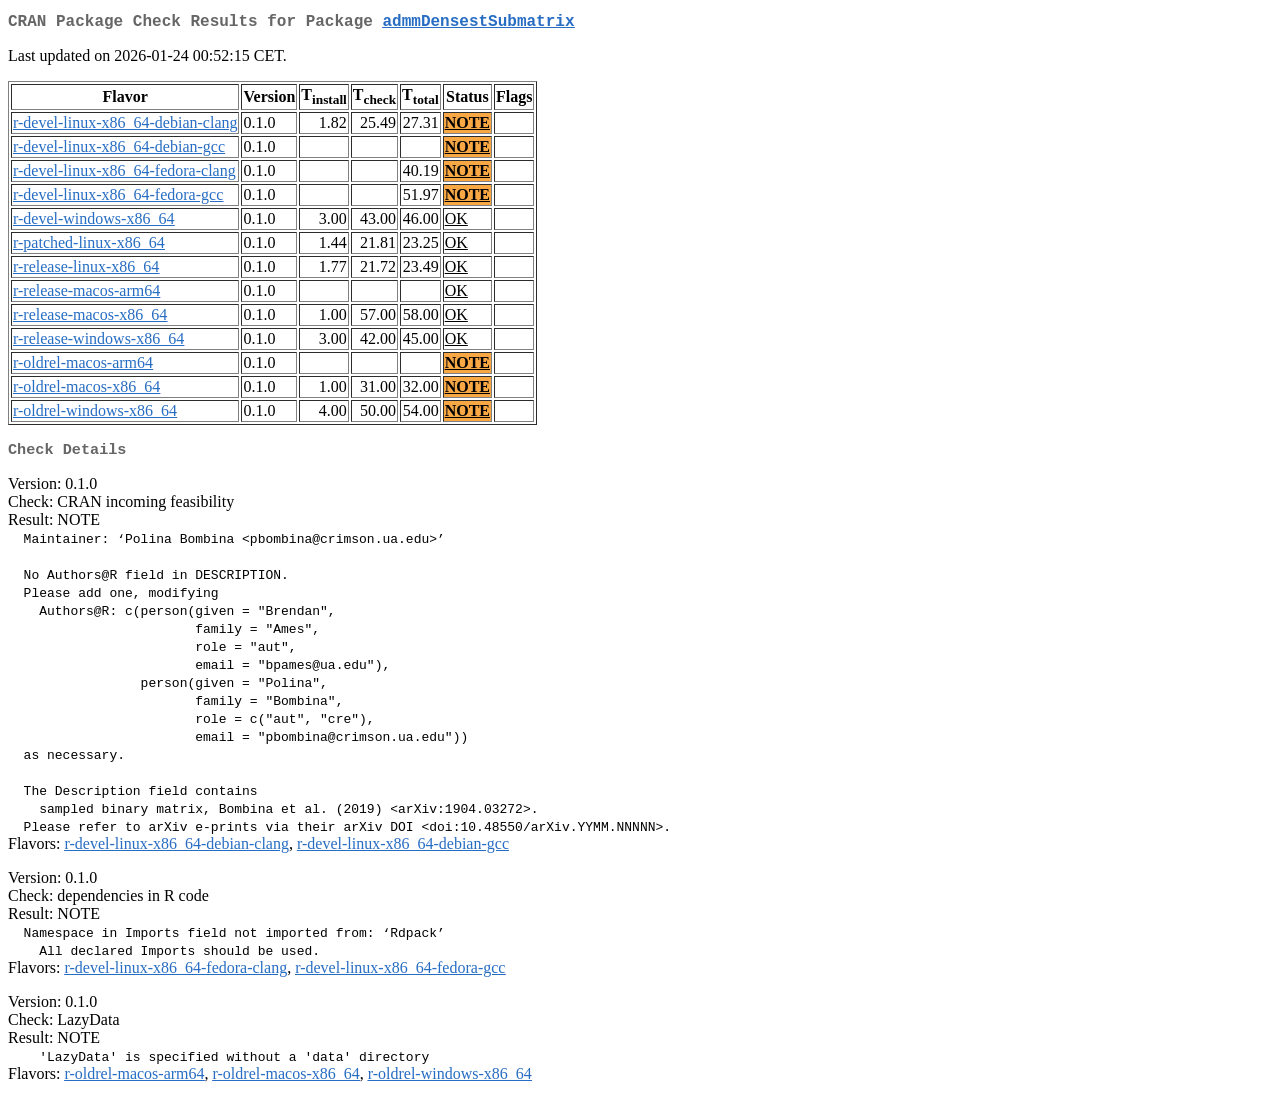  Describe the element at coordinates (467, 126) in the screenshot. I see `NOTE` at that location.